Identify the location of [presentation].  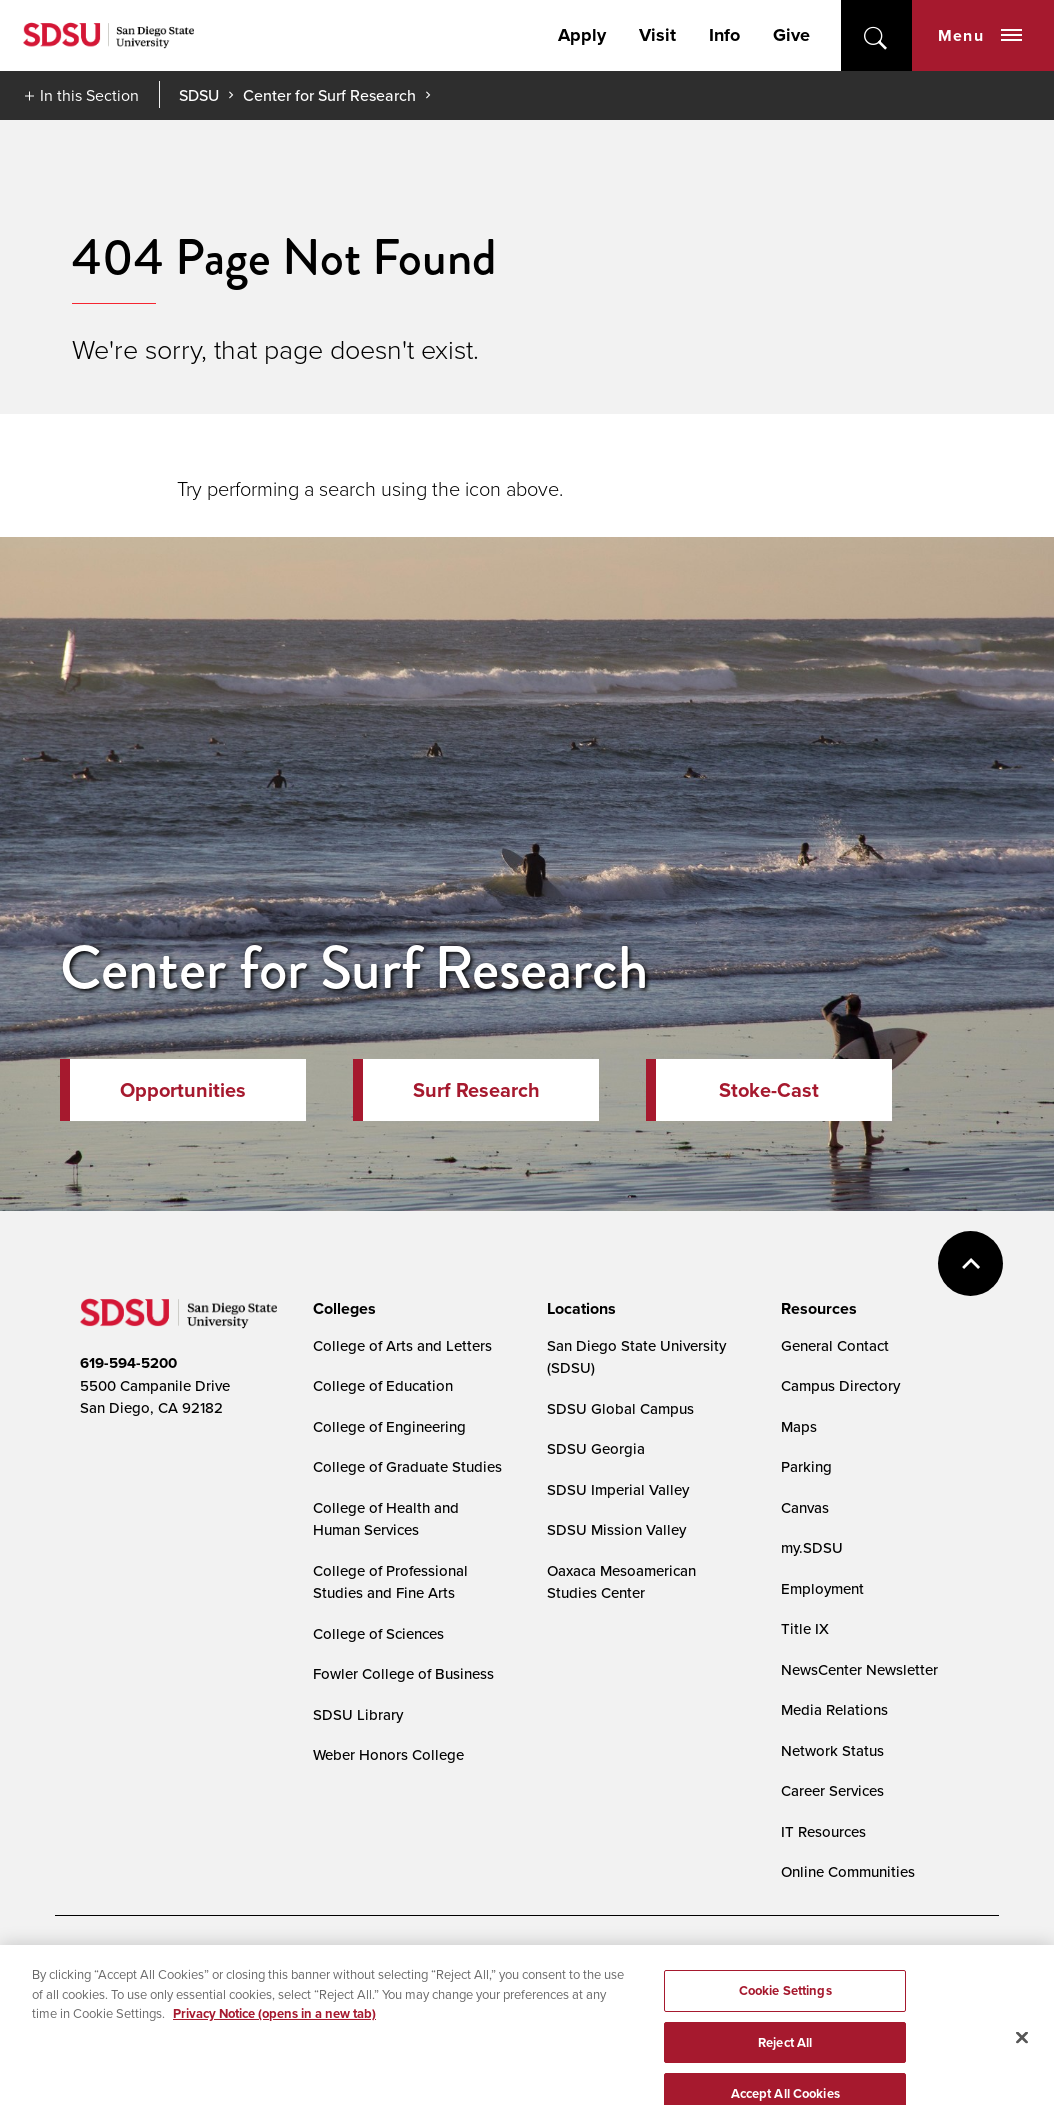
(341, 1309).